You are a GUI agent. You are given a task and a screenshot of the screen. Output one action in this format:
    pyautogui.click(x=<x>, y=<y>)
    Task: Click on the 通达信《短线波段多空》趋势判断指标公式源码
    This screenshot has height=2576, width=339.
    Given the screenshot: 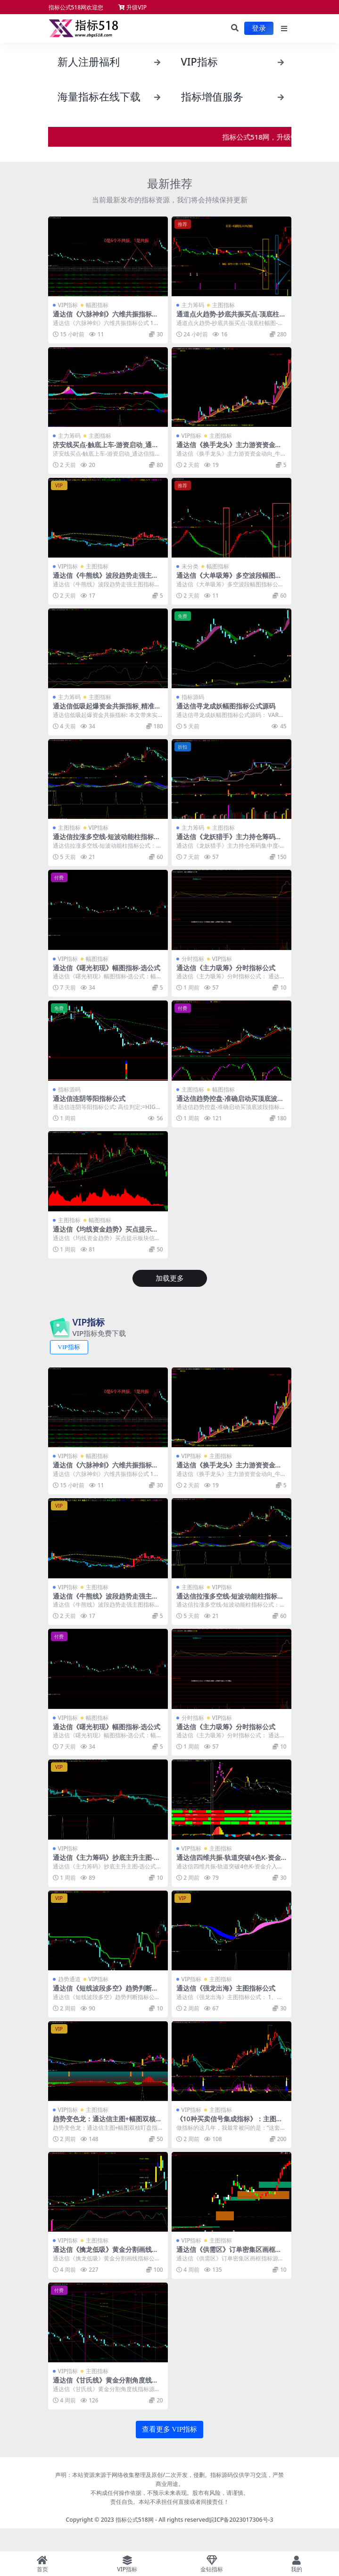 What is the action you would take?
    pyautogui.click(x=105, y=1992)
    